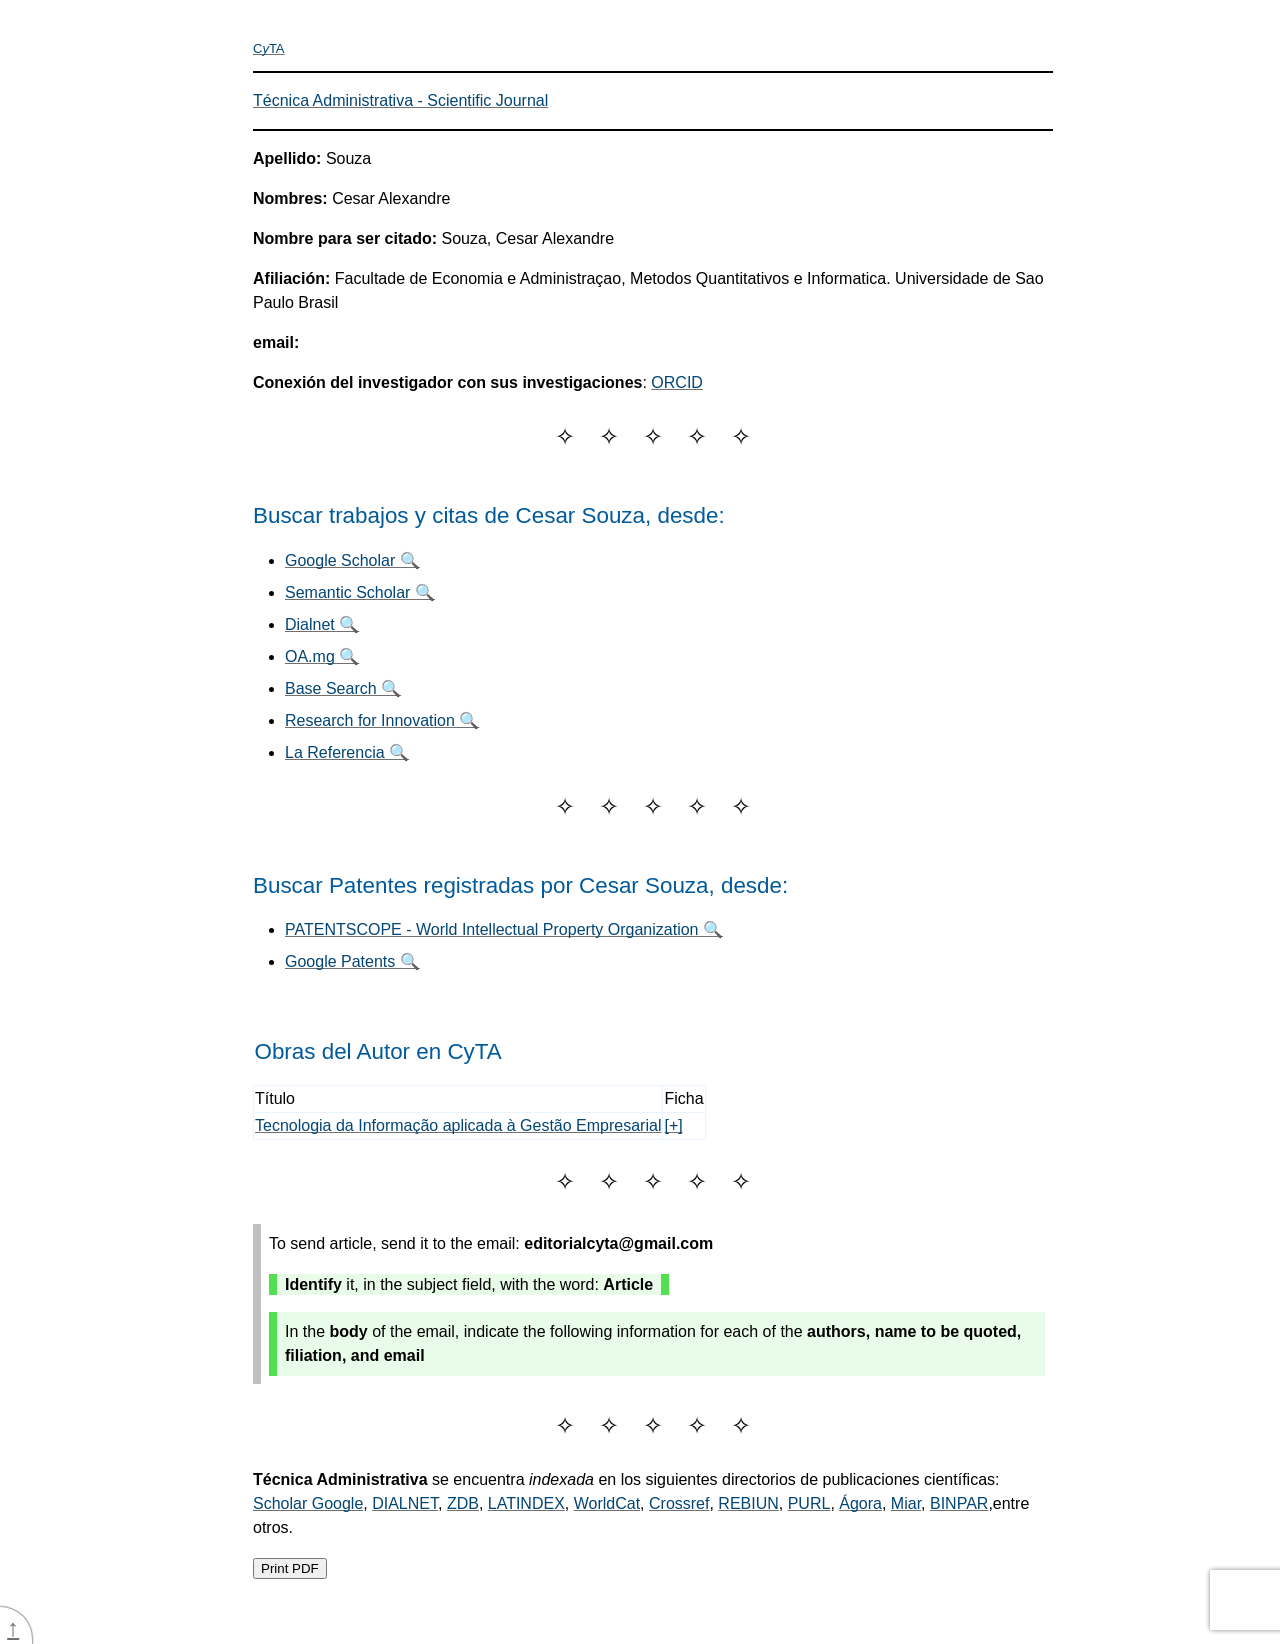 This screenshot has height=1644, width=1280. I want to click on Scholar Google, so click(308, 1503).